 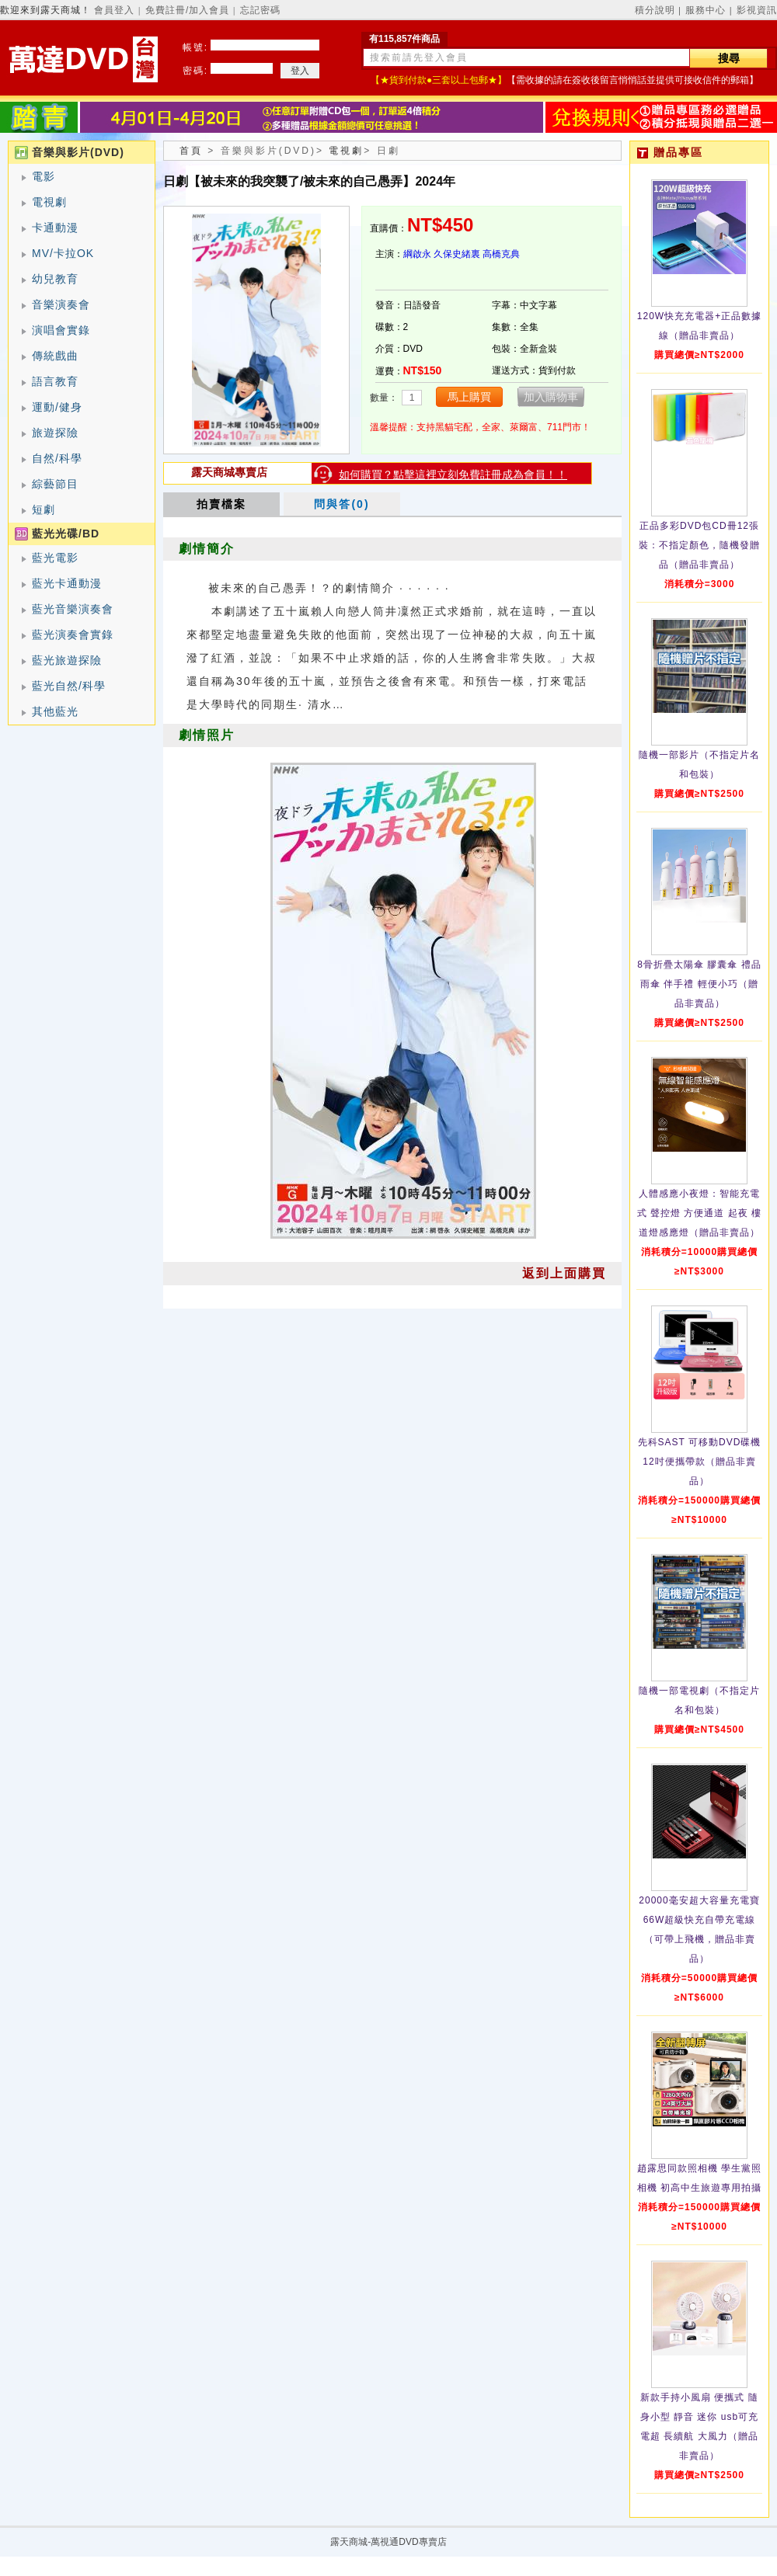 What do you see at coordinates (57, 458) in the screenshot?
I see `自然/科學` at bounding box center [57, 458].